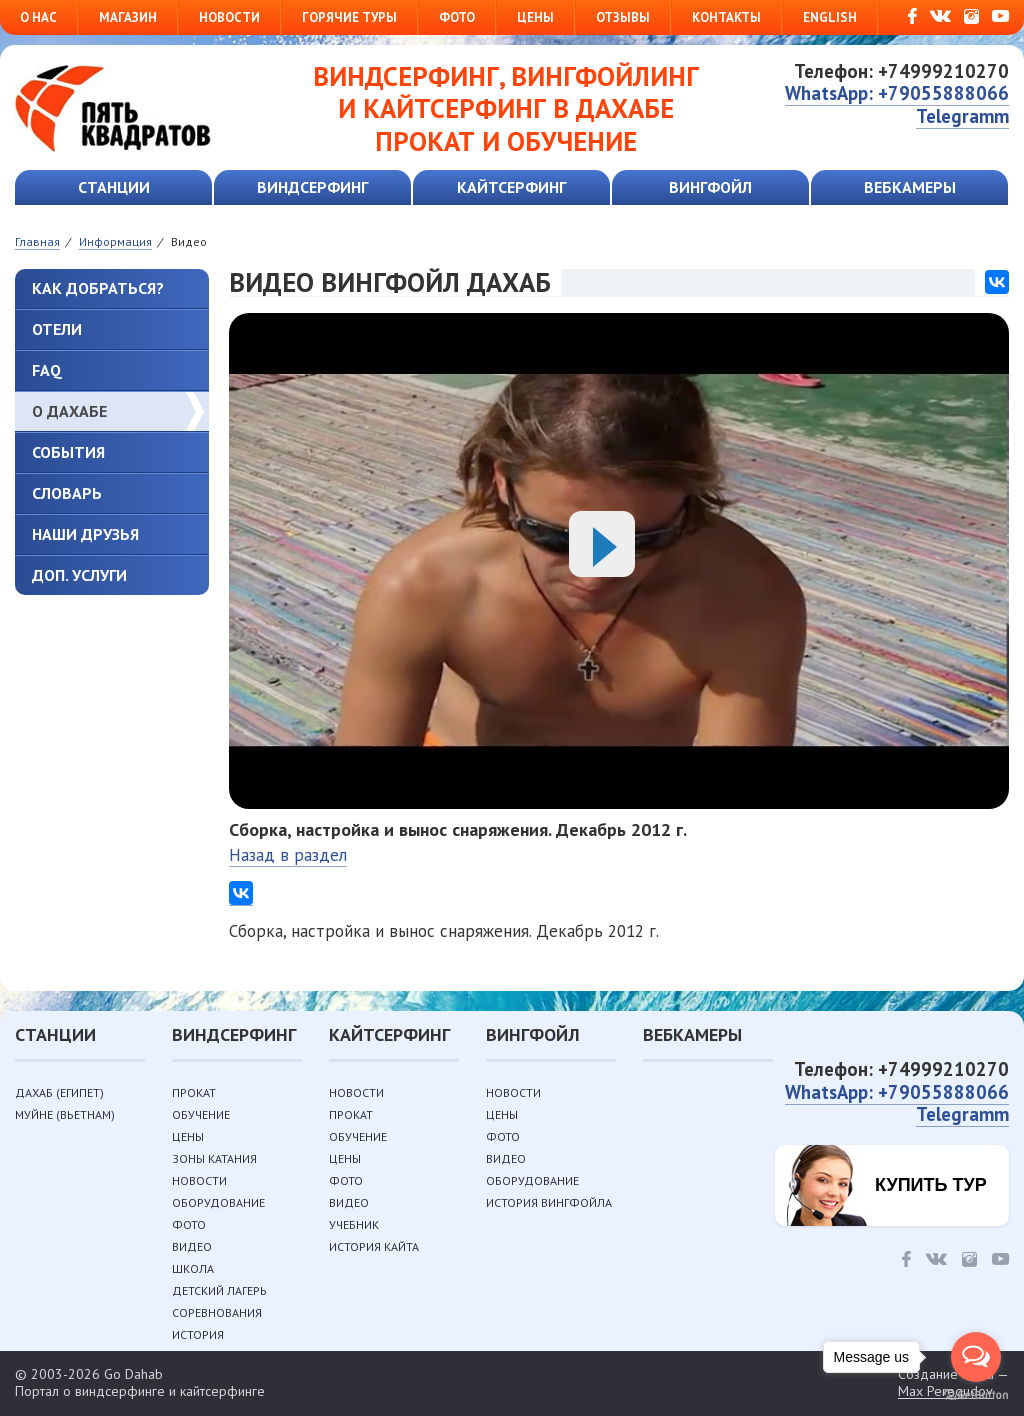 Image resolution: width=1024 pixels, height=1416 pixels. Describe the element at coordinates (349, 17) in the screenshot. I see `Горячие туры` at that location.